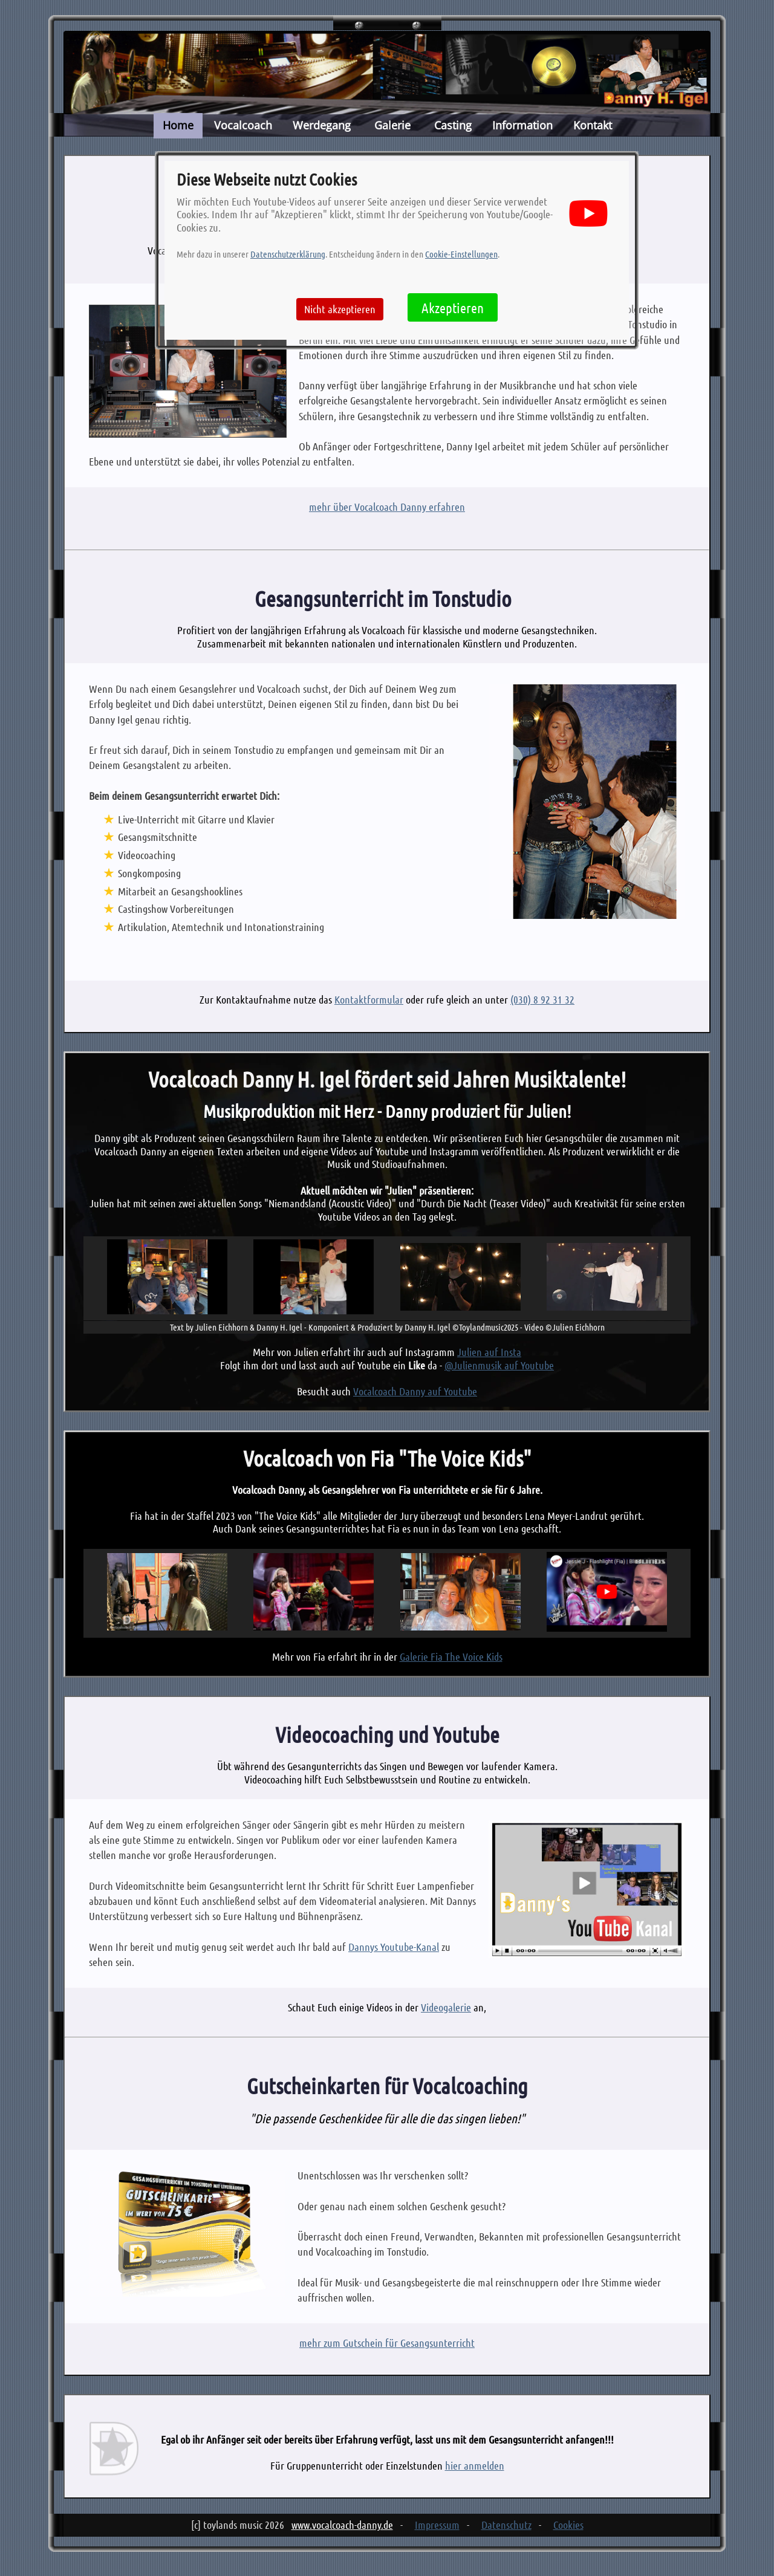  What do you see at coordinates (568, 2524) in the screenshot?
I see `Cookies` at bounding box center [568, 2524].